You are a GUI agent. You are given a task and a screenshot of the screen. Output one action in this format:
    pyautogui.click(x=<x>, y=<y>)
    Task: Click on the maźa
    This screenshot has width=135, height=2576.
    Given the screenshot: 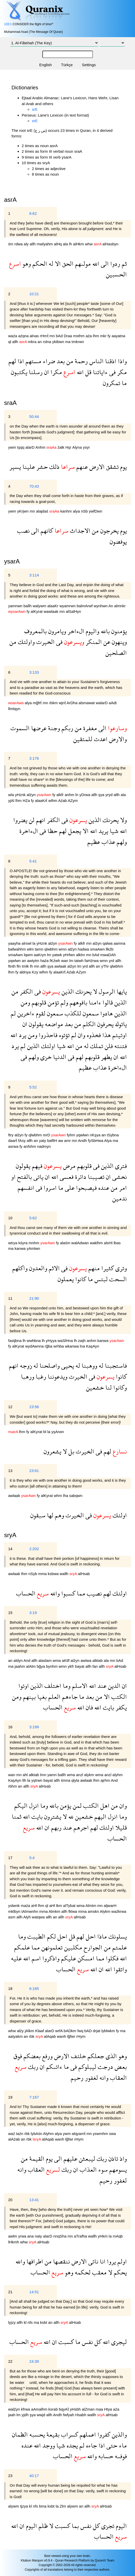 What is the action you would take?
    pyautogui.click(x=26, y=1905)
    